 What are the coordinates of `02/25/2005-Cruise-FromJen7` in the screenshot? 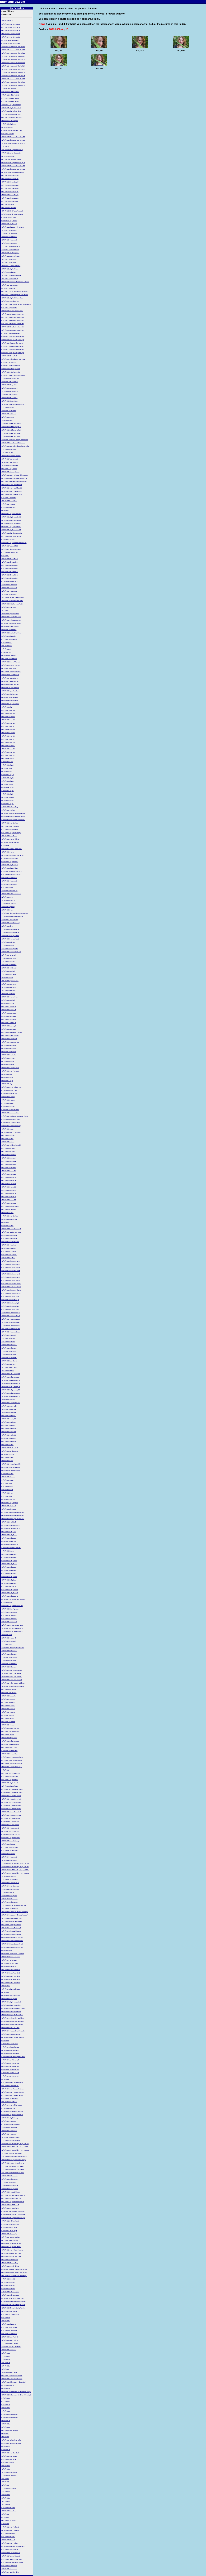 It's located at (11, 1799).